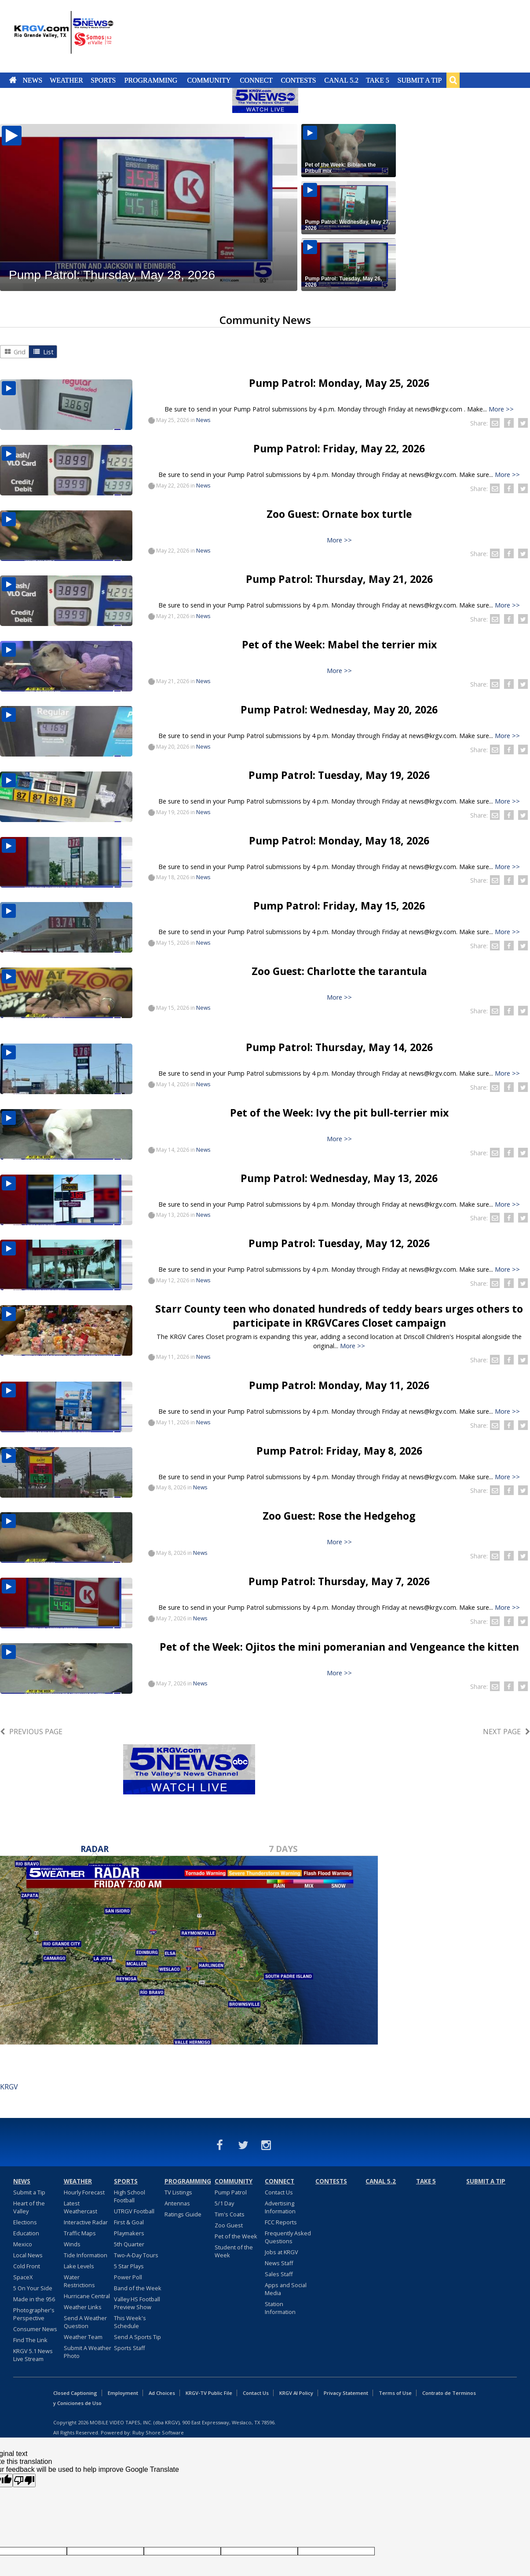  Describe the element at coordinates (339, 840) in the screenshot. I see `Pump Patrol: Monday, May 18, 2026` at that location.